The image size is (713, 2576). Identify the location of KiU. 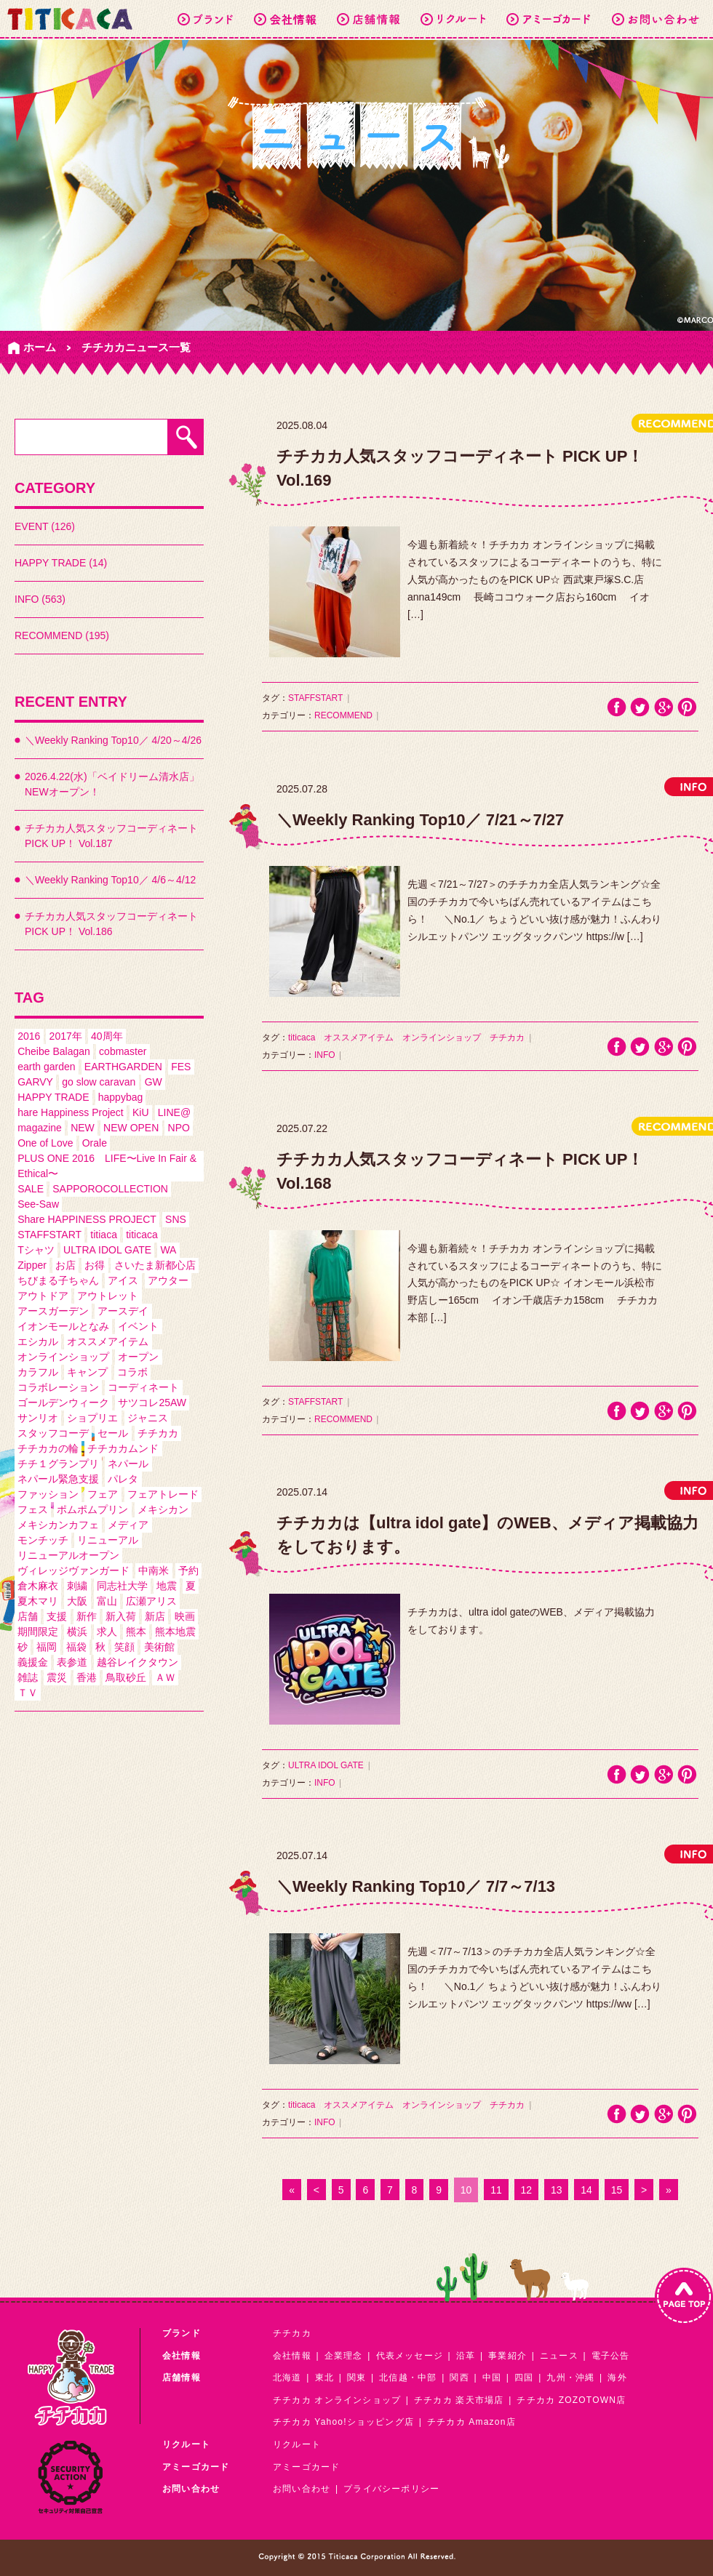
(140, 1112).